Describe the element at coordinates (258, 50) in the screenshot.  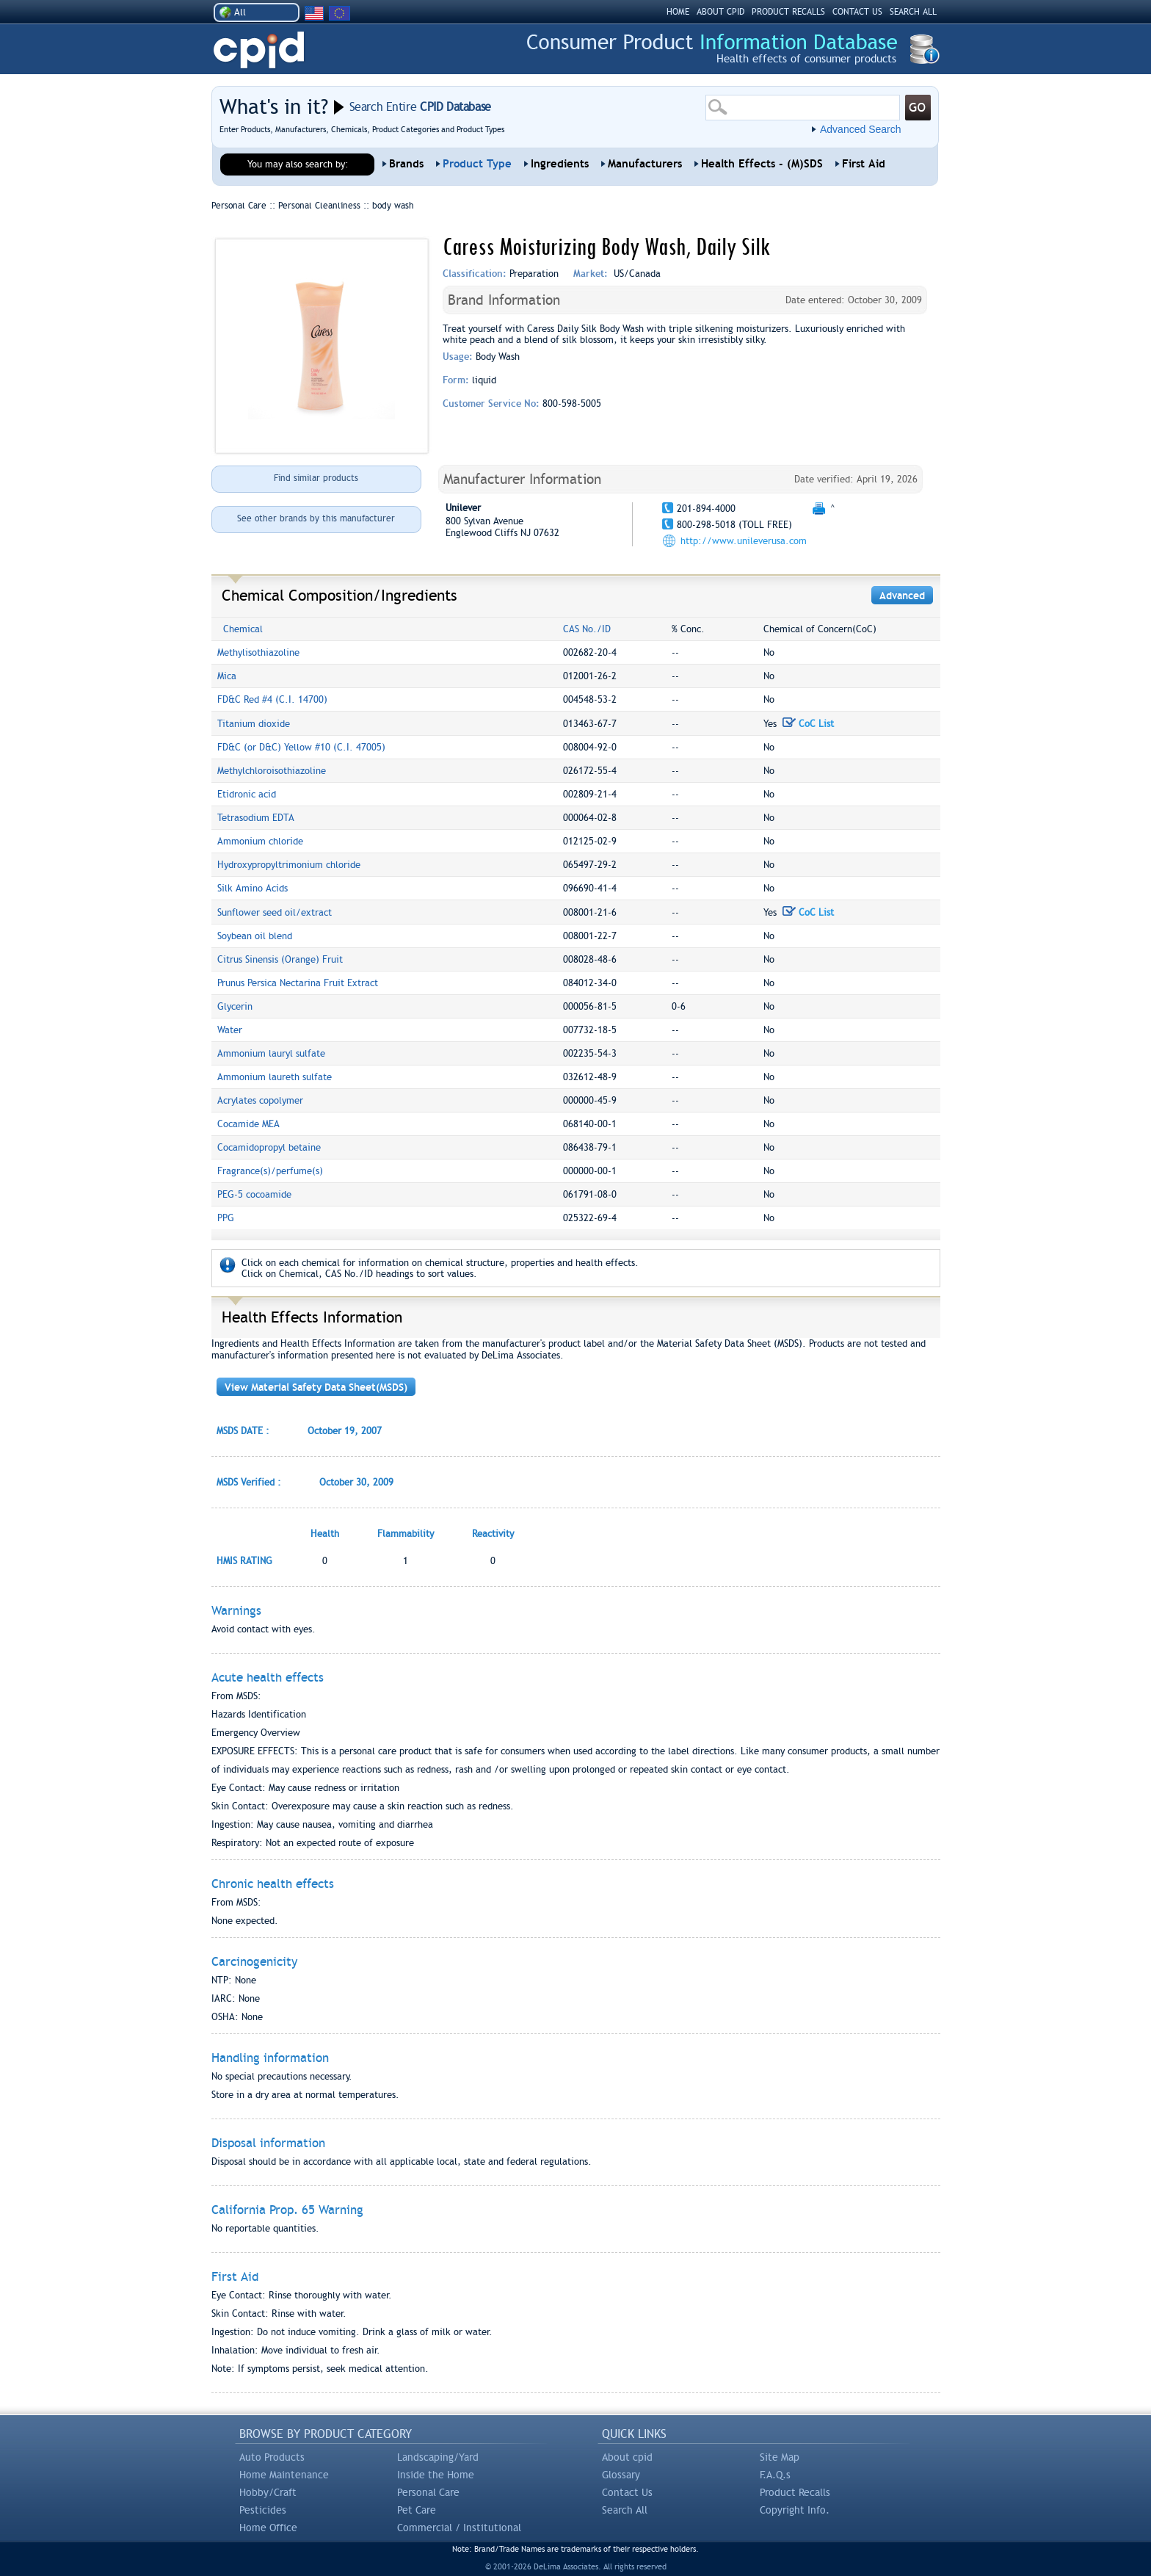
I see `CPID` at that location.